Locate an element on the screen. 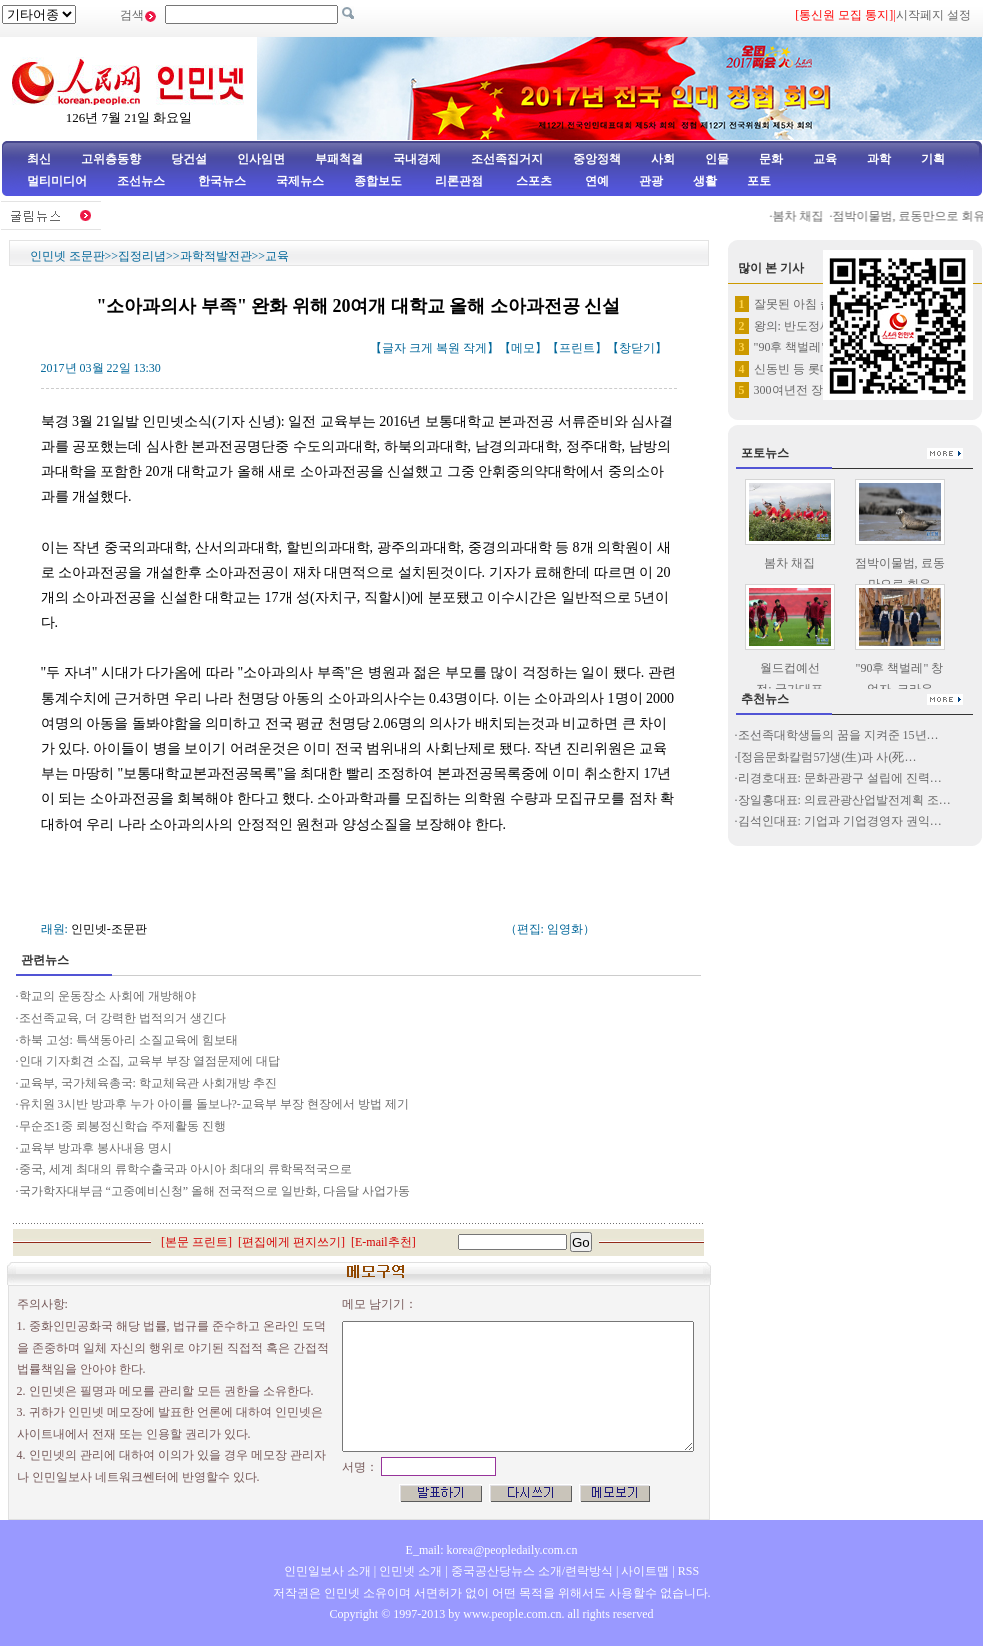 The image size is (983, 1646). 메모 is located at coordinates (523, 348).